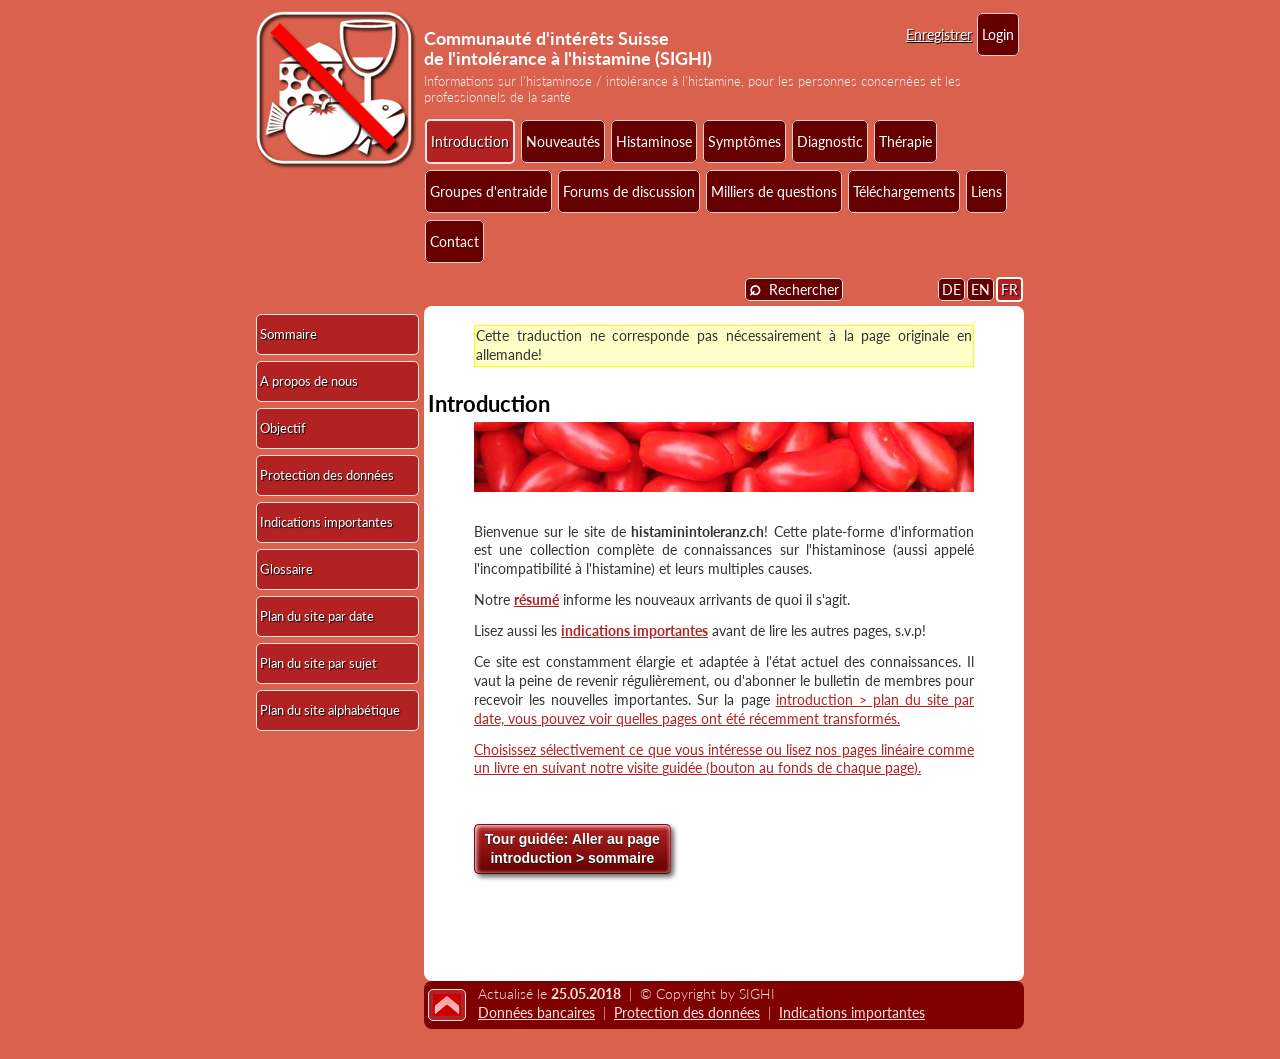 This screenshot has height=1059, width=1280. What do you see at coordinates (939, 34) in the screenshot?
I see `Enregistrer` at bounding box center [939, 34].